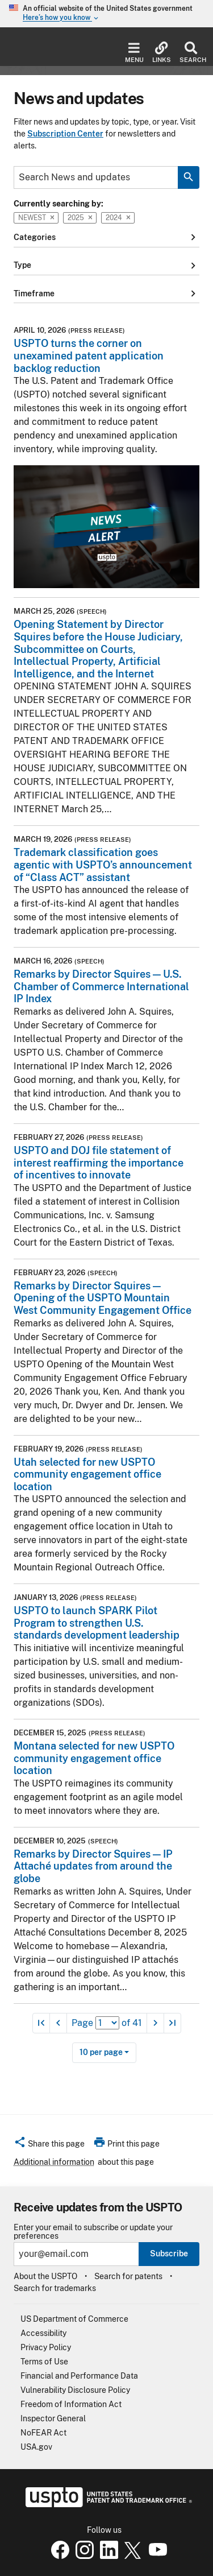 The image size is (213, 2576). What do you see at coordinates (54, 2161) in the screenshot?
I see `Additional information` at bounding box center [54, 2161].